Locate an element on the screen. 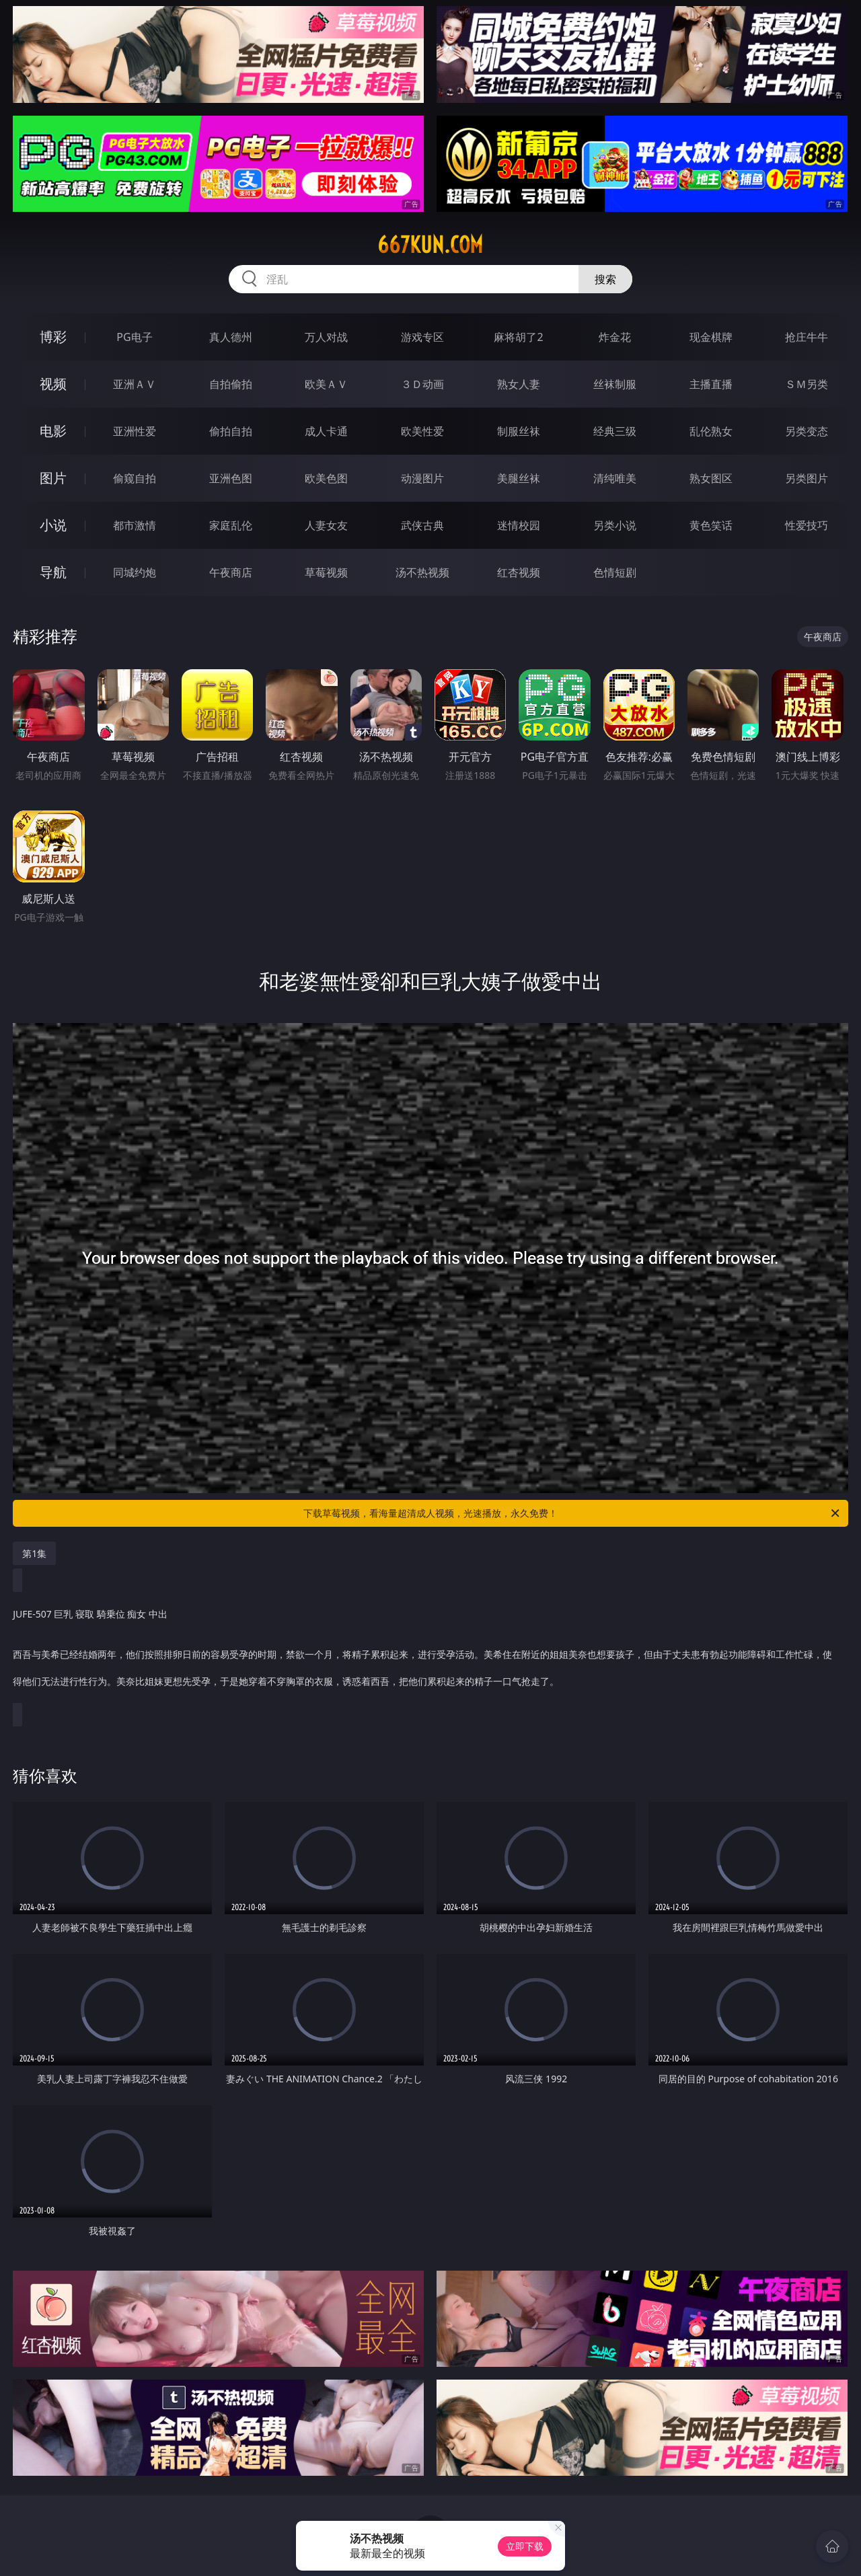 This screenshot has width=861, height=2576. 主播直播 is located at coordinates (711, 384).